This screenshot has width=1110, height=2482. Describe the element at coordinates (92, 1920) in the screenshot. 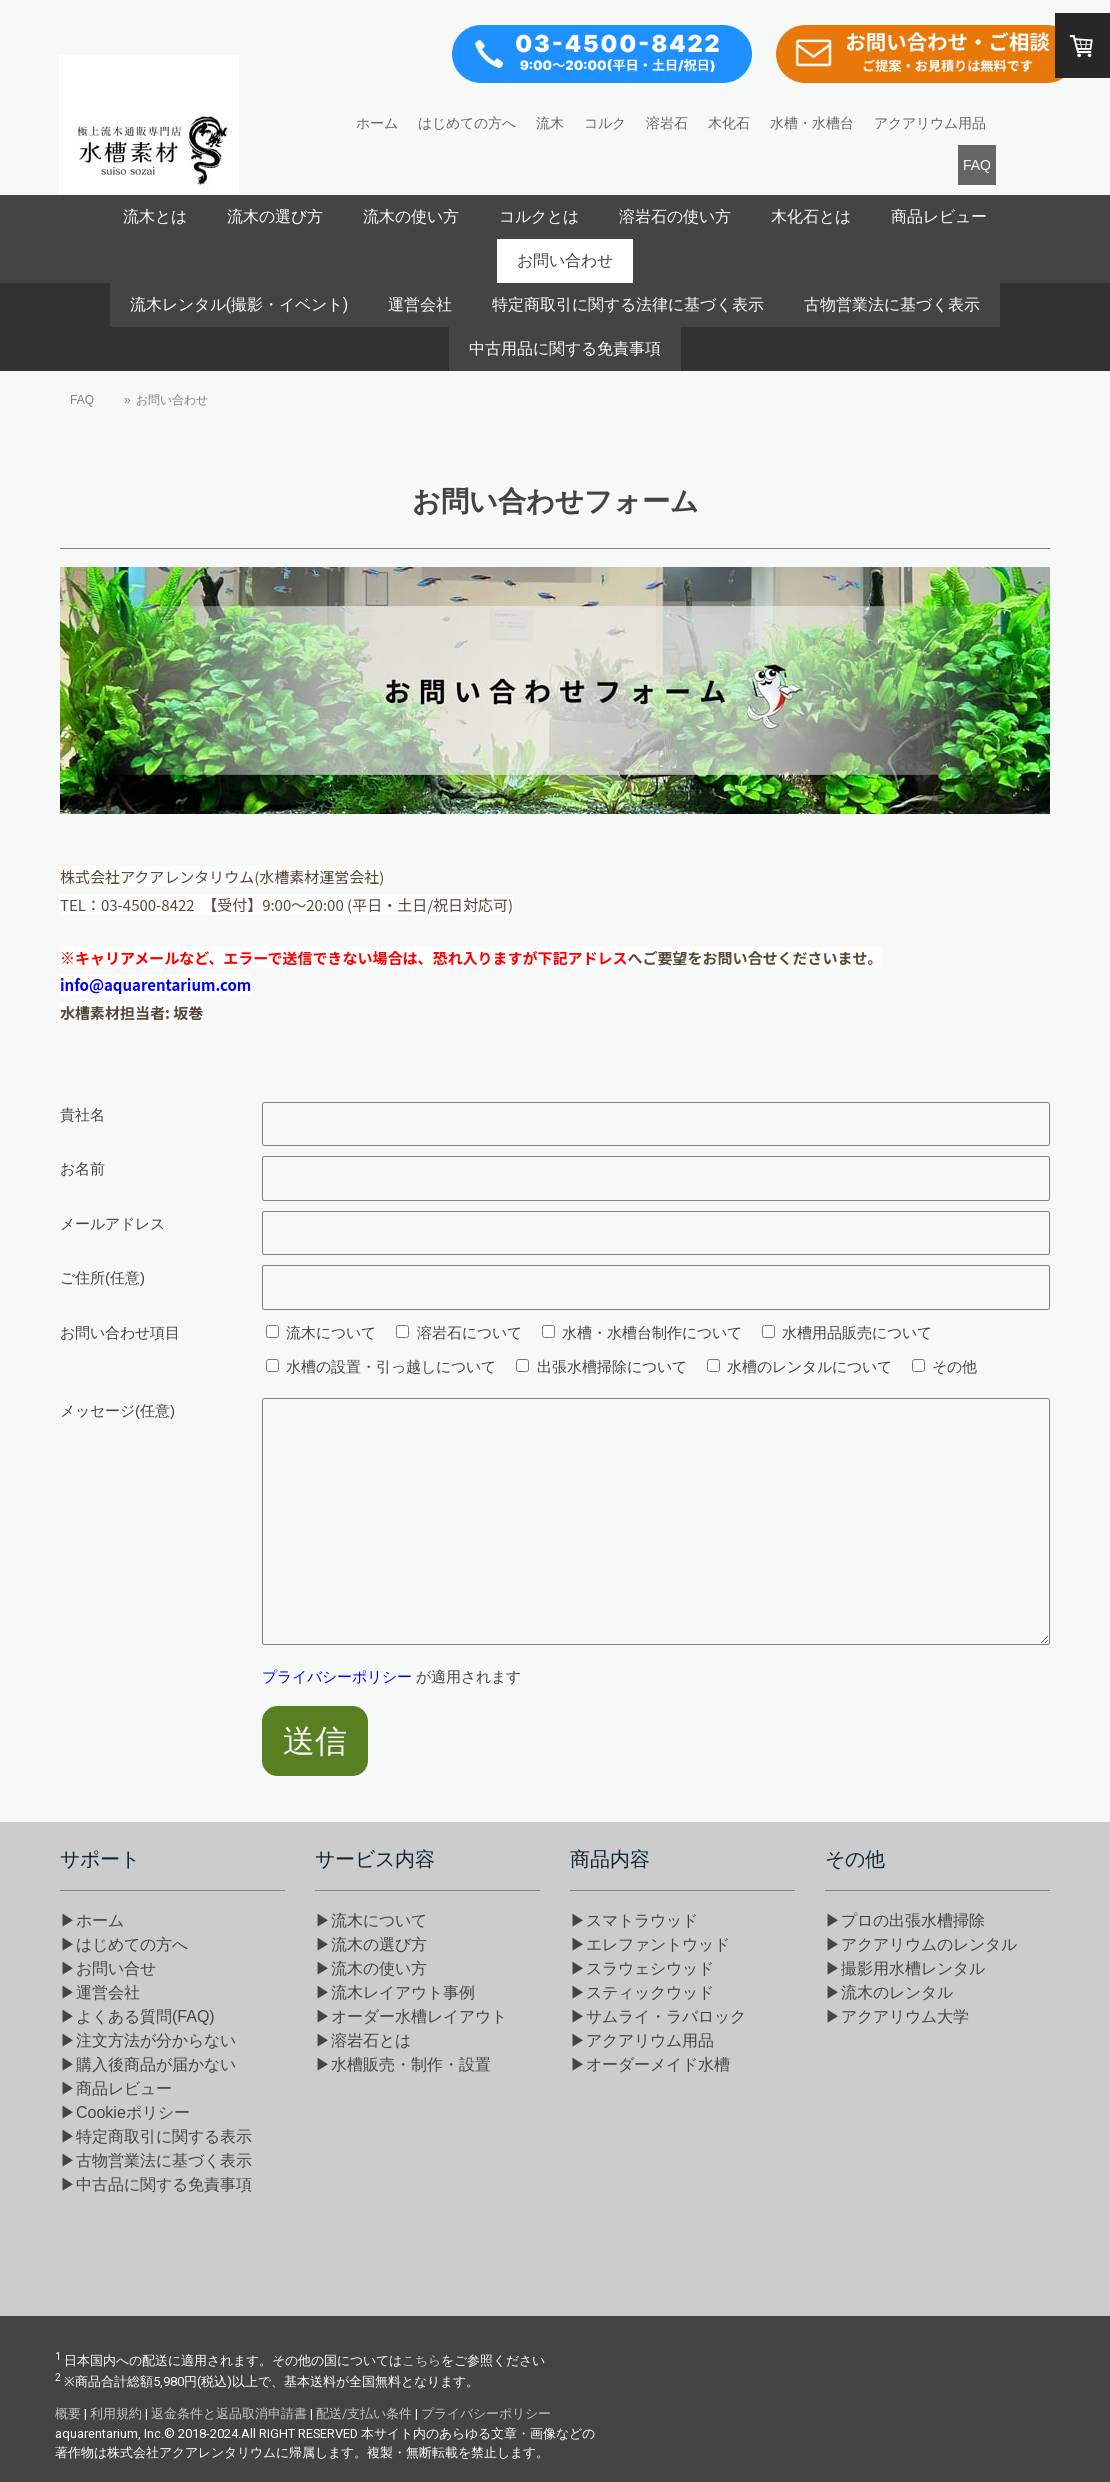

I see `▶ホーム` at that location.